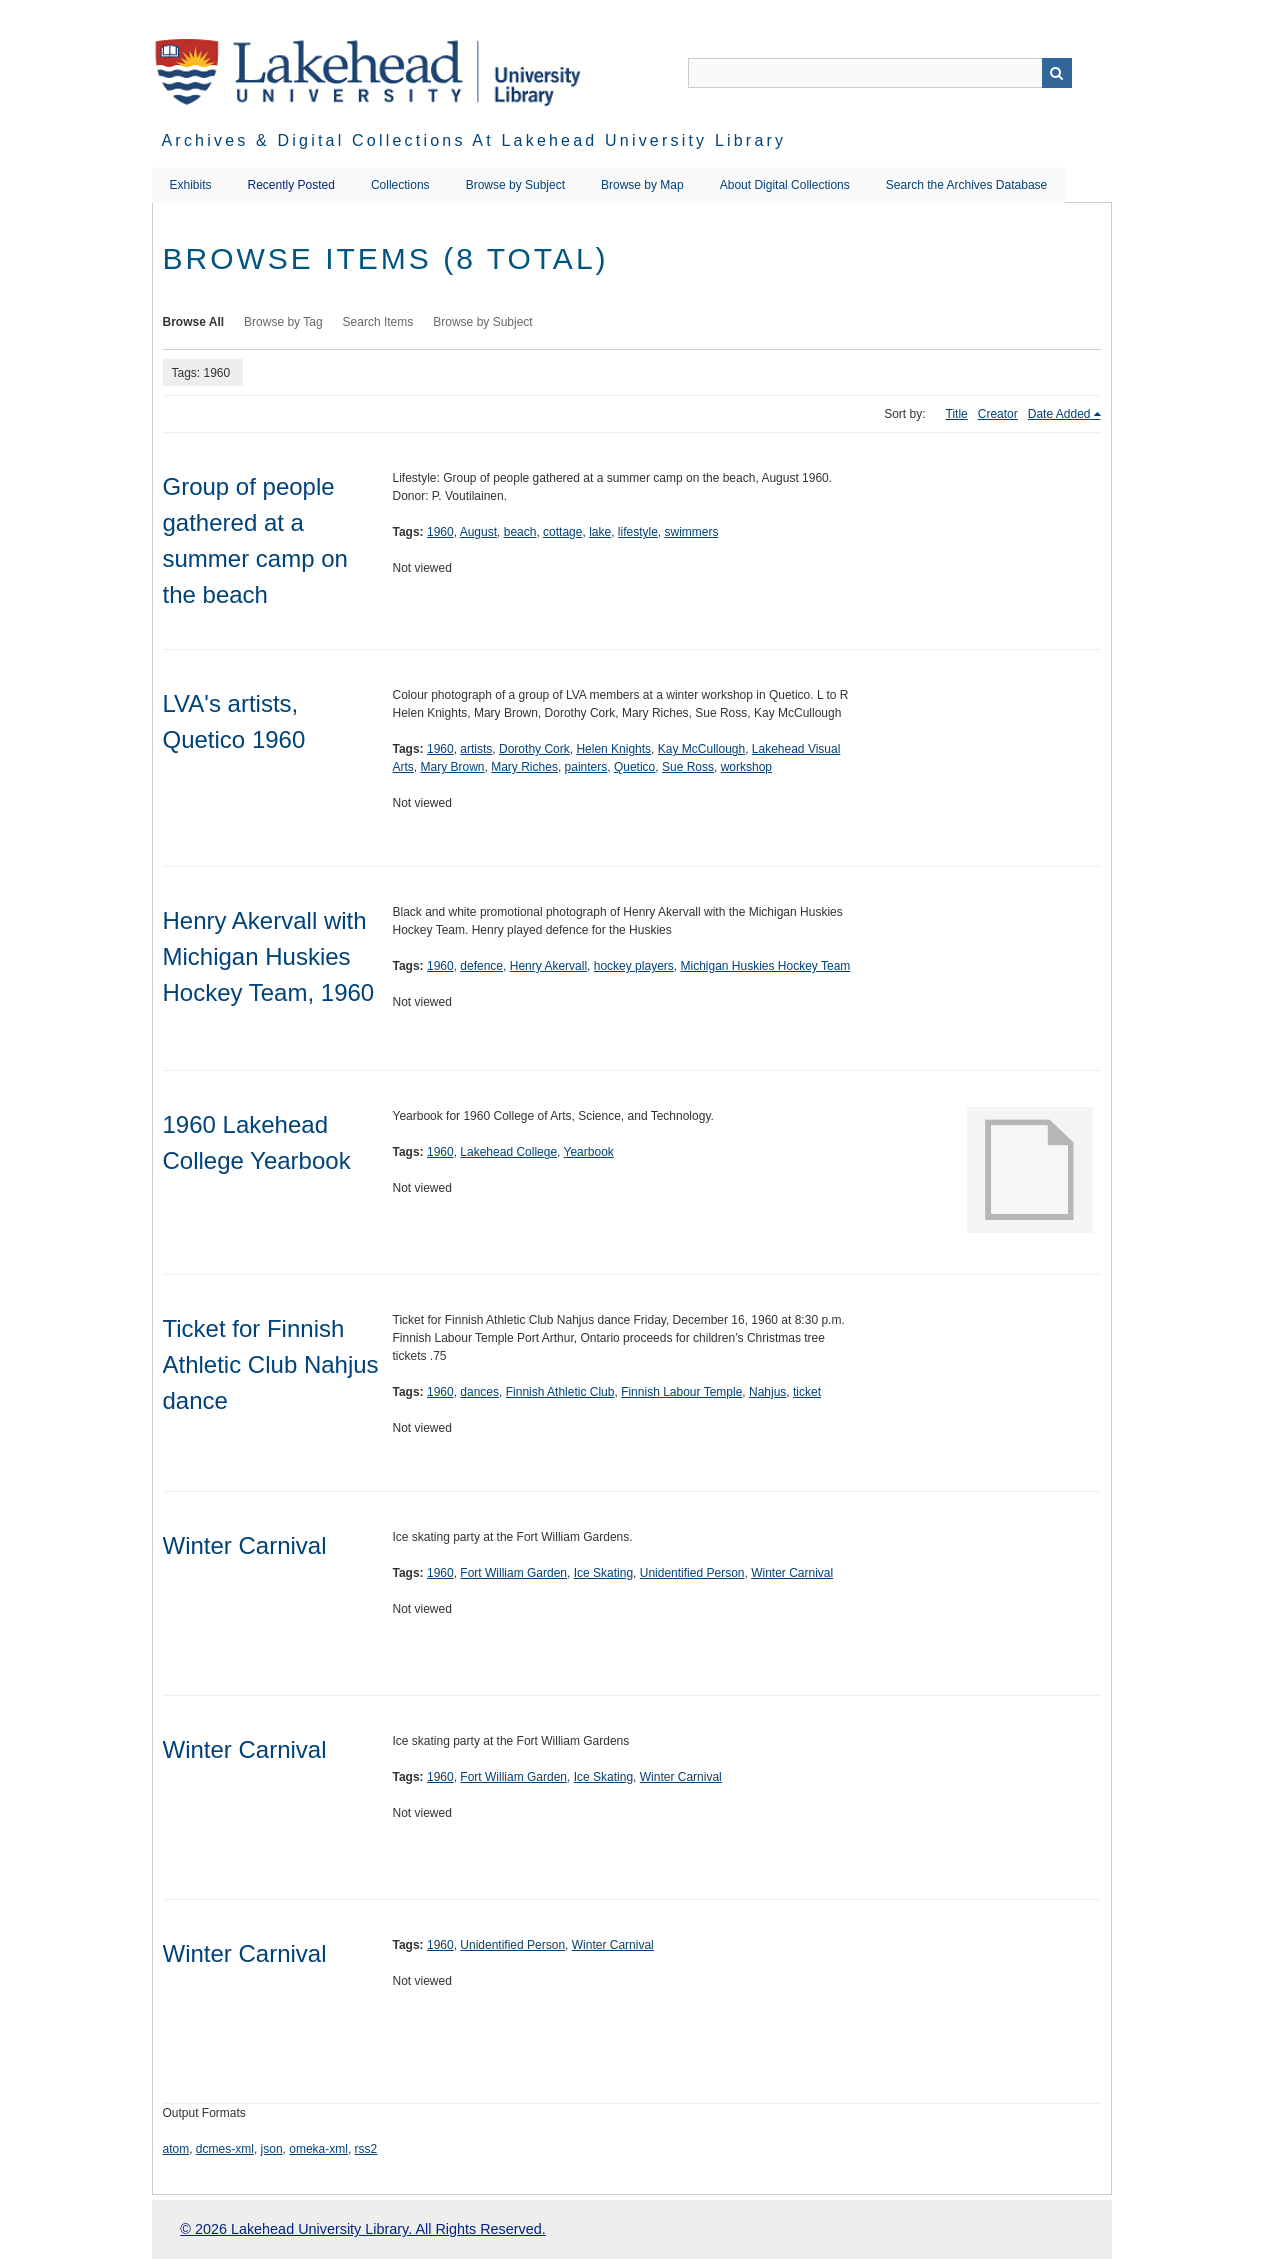  I want to click on Lakehead College, so click(508, 1152).